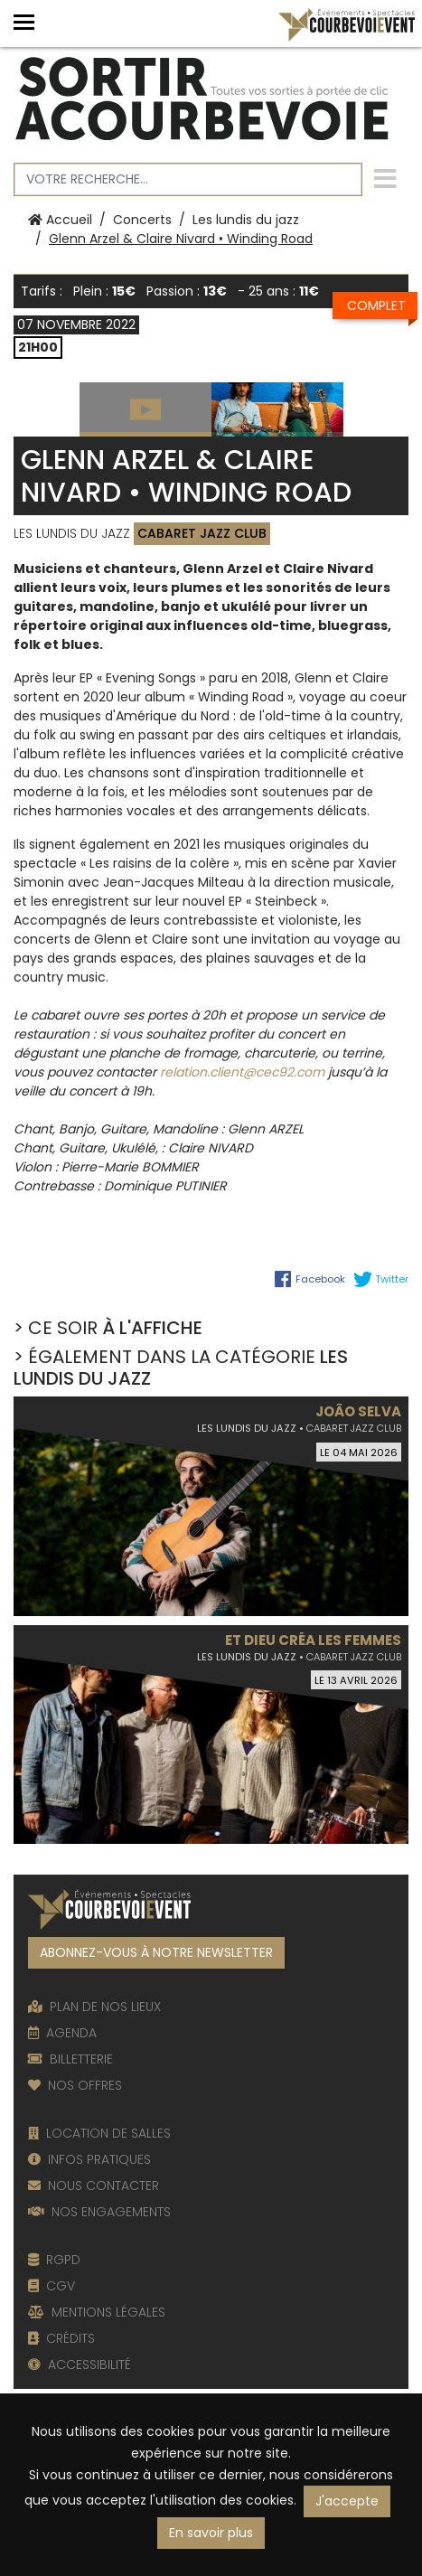  Describe the element at coordinates (89, 2159) in the screenshot. I see `INFOS PRATIQUES` at that location.